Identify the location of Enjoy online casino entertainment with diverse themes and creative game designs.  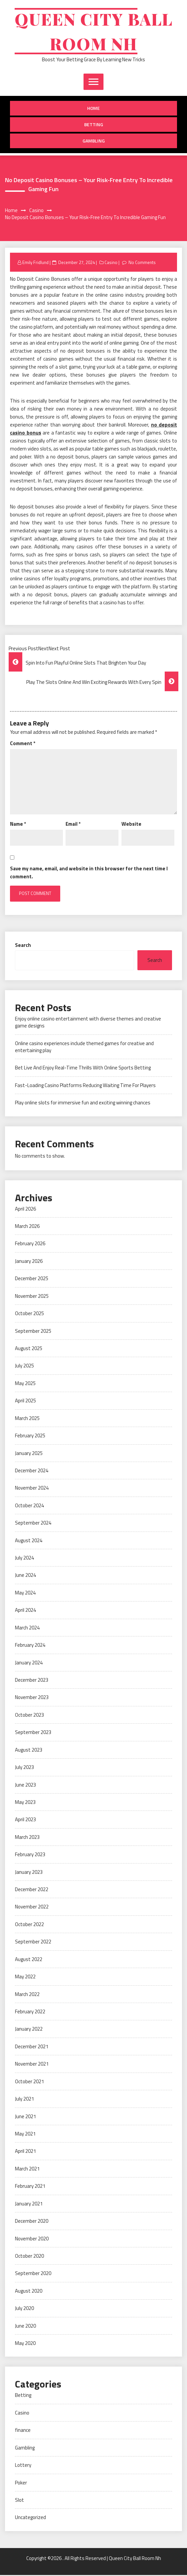
(88, 1023).